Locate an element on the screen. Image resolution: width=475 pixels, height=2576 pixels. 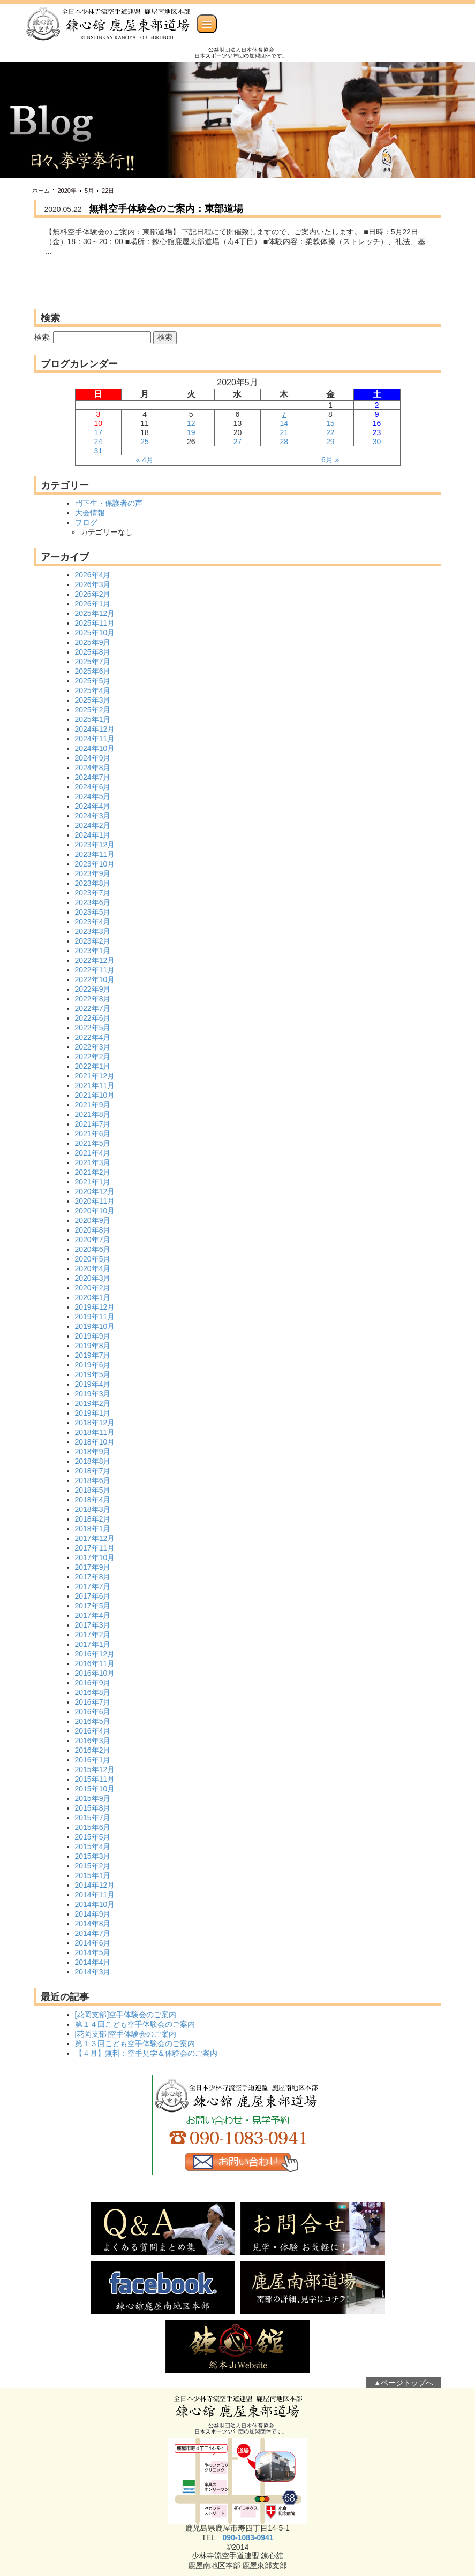
2018年10月 is located at coordinates (95, 1442).